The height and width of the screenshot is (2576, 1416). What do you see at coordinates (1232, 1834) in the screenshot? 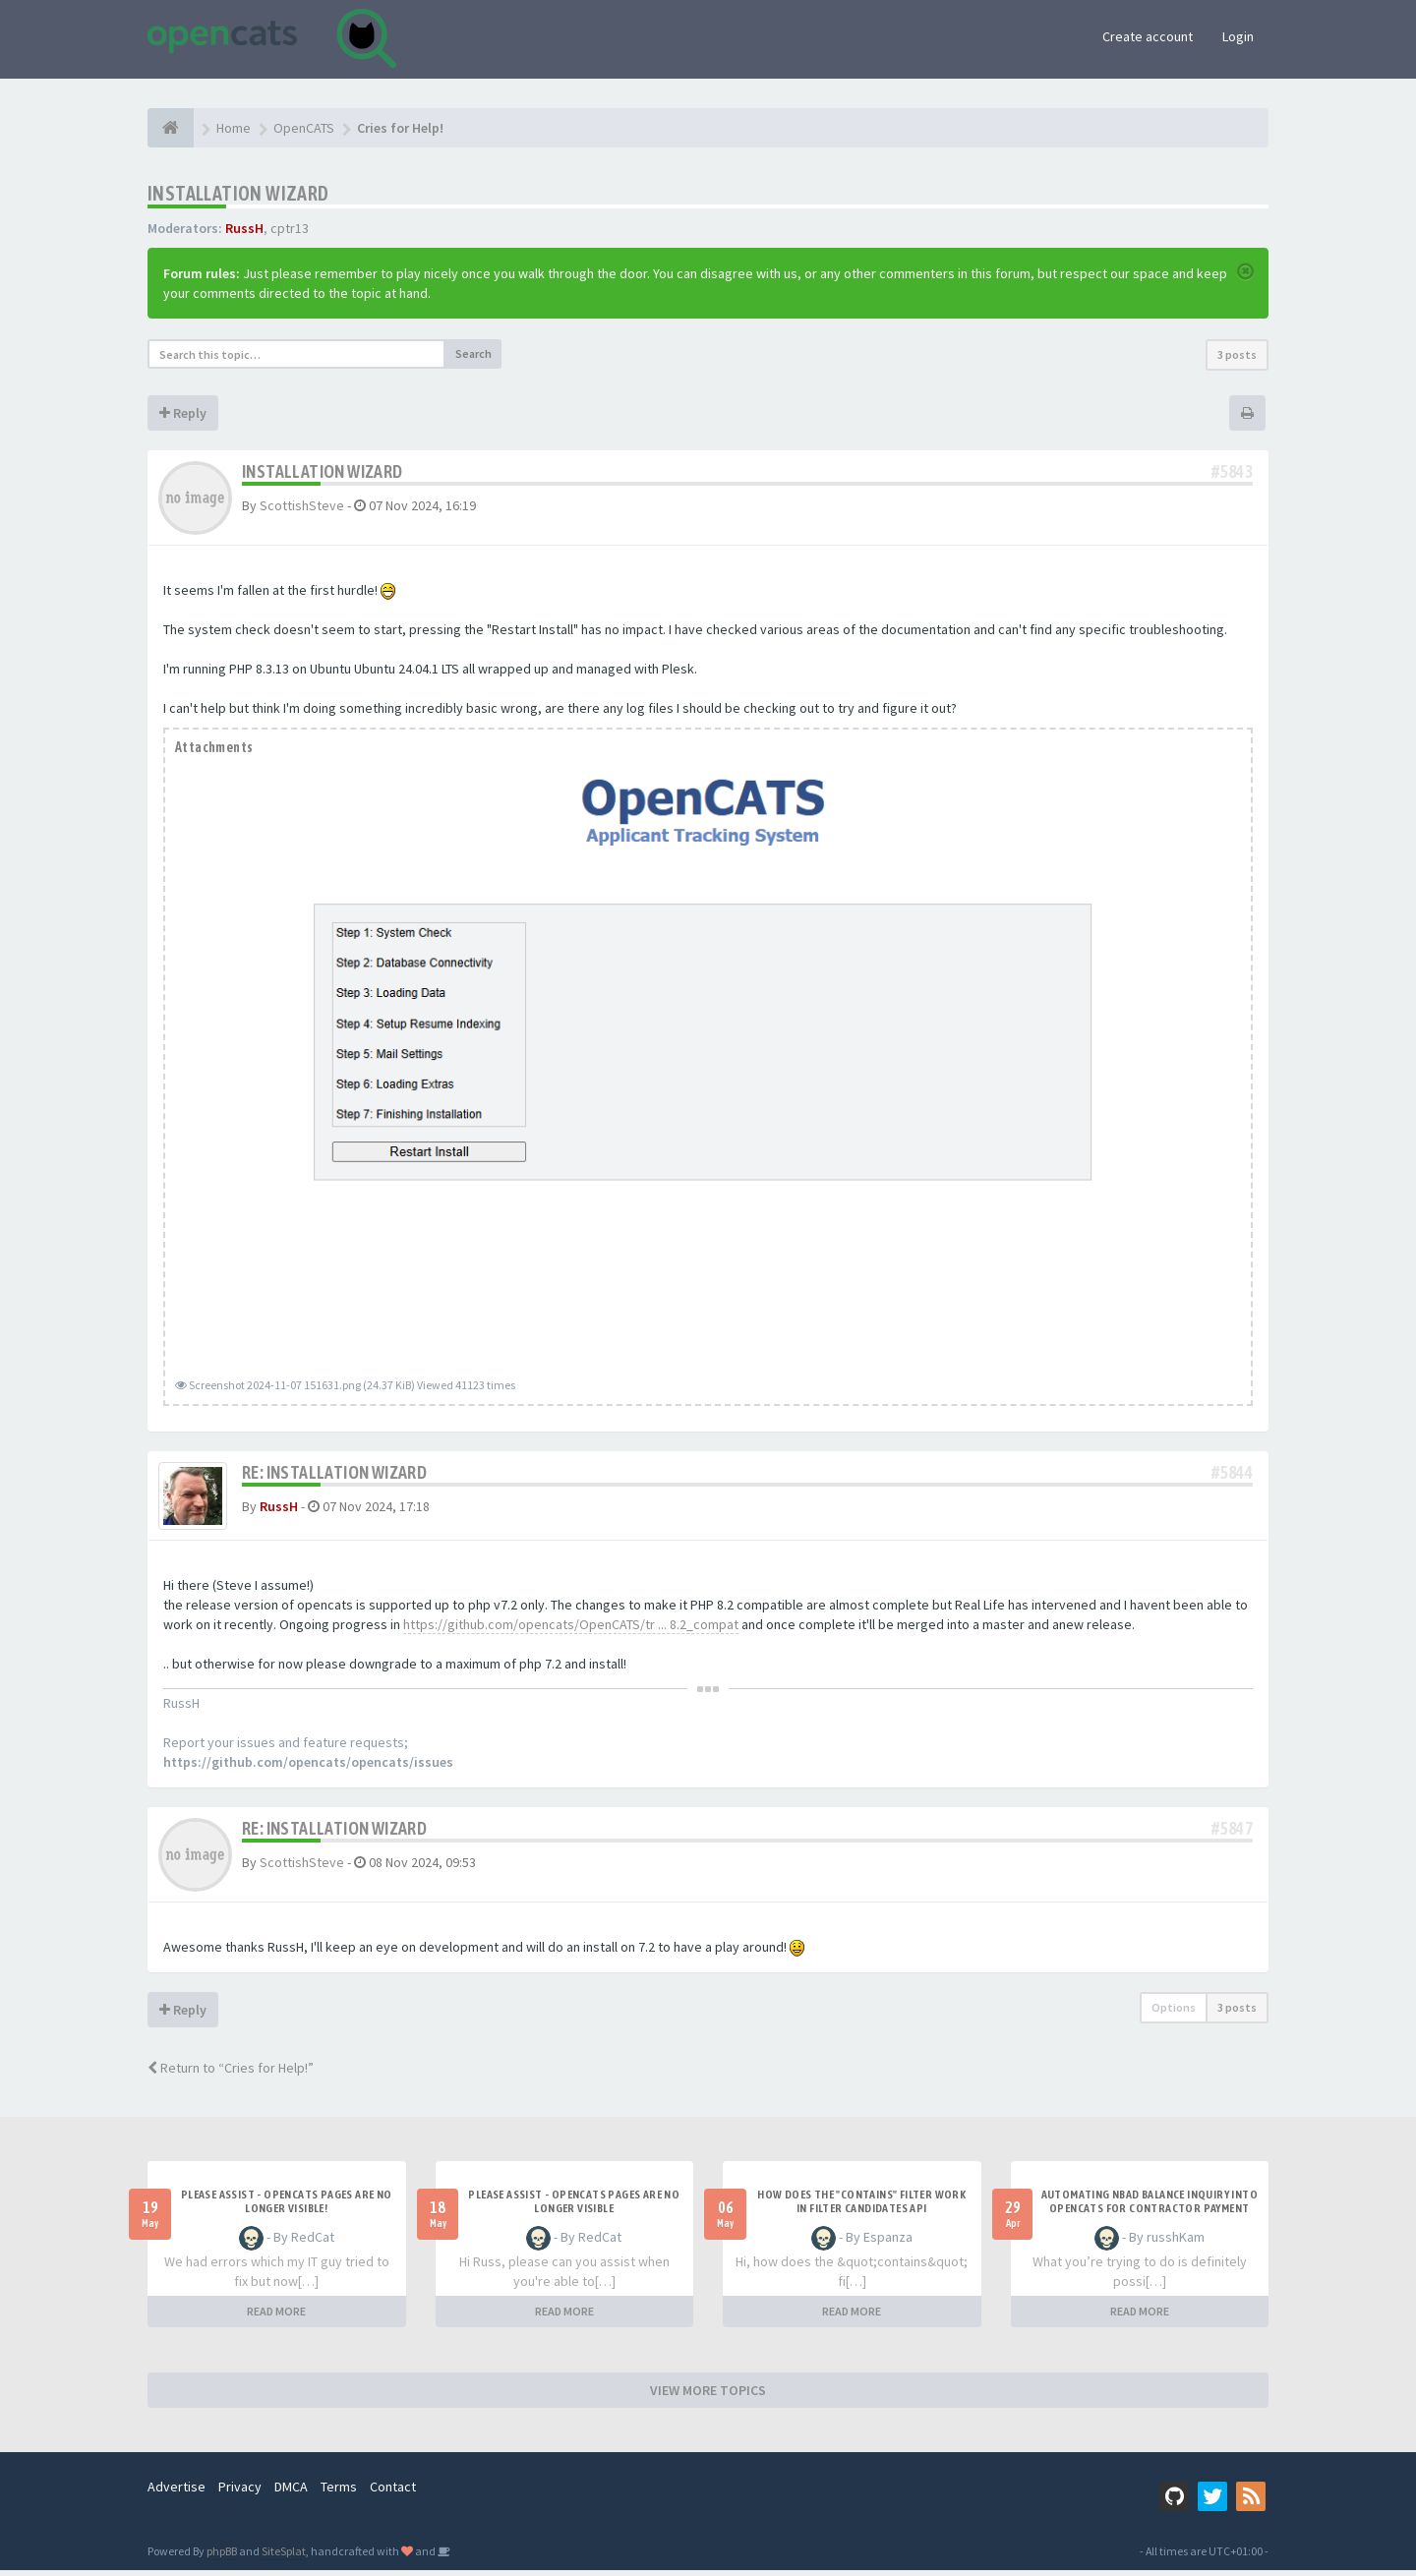
I see `#5847` at bounding box center [1232, 1834].